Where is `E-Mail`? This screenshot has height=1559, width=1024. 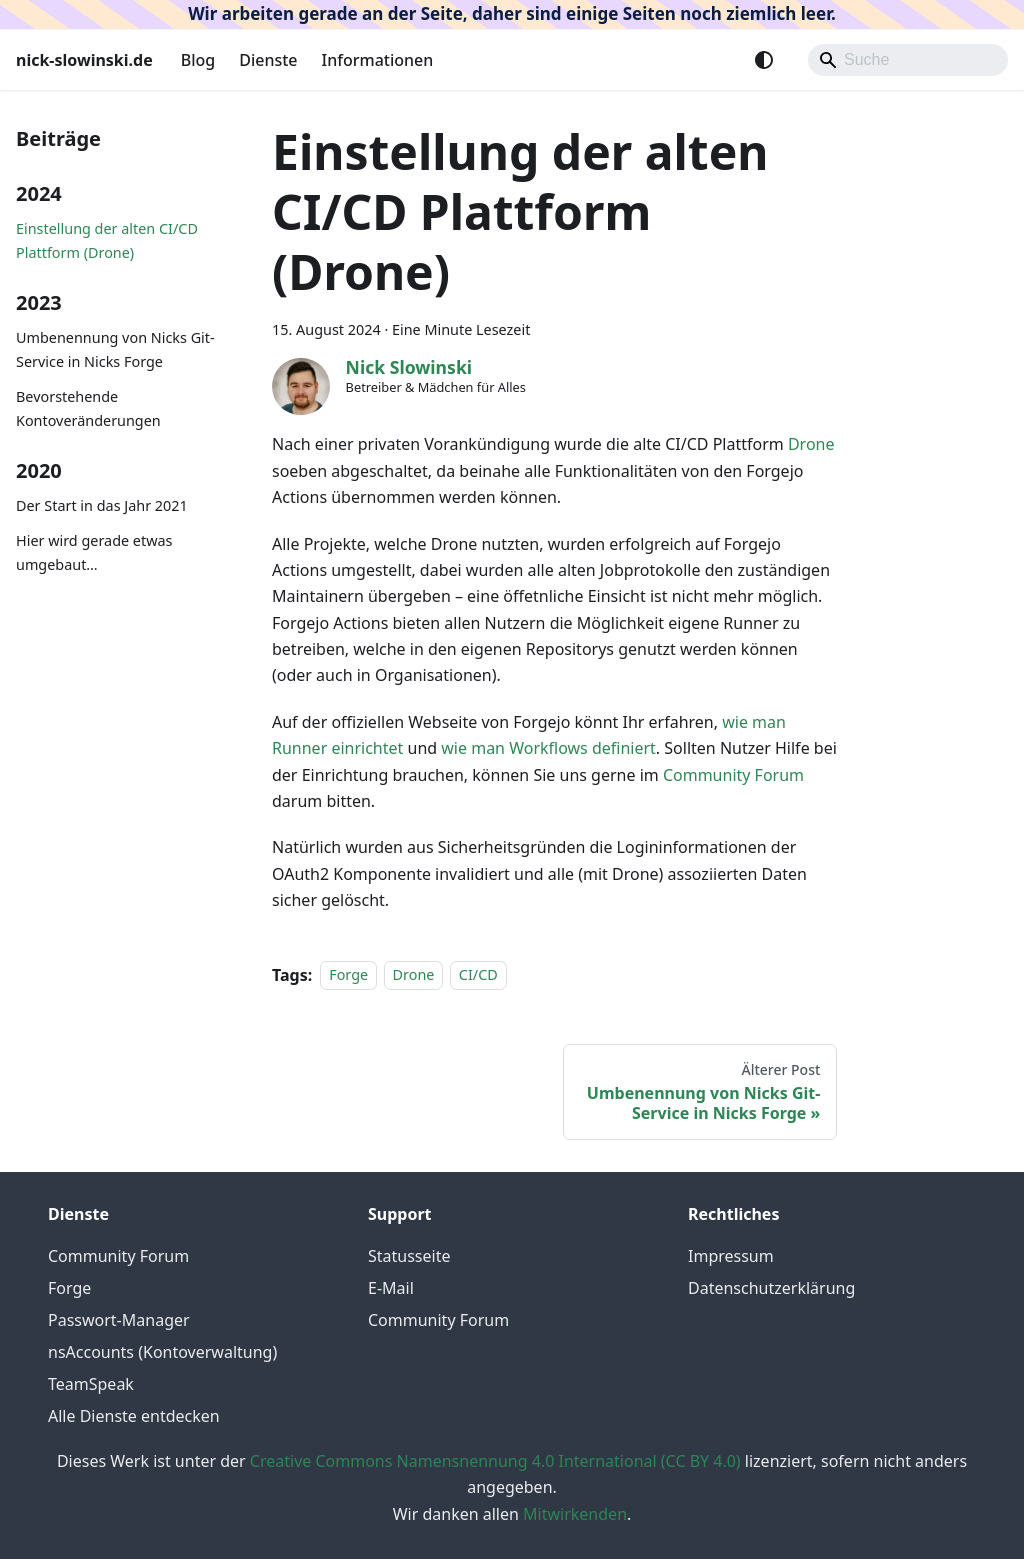 E-Mail is located at coordinates (391, 1288).